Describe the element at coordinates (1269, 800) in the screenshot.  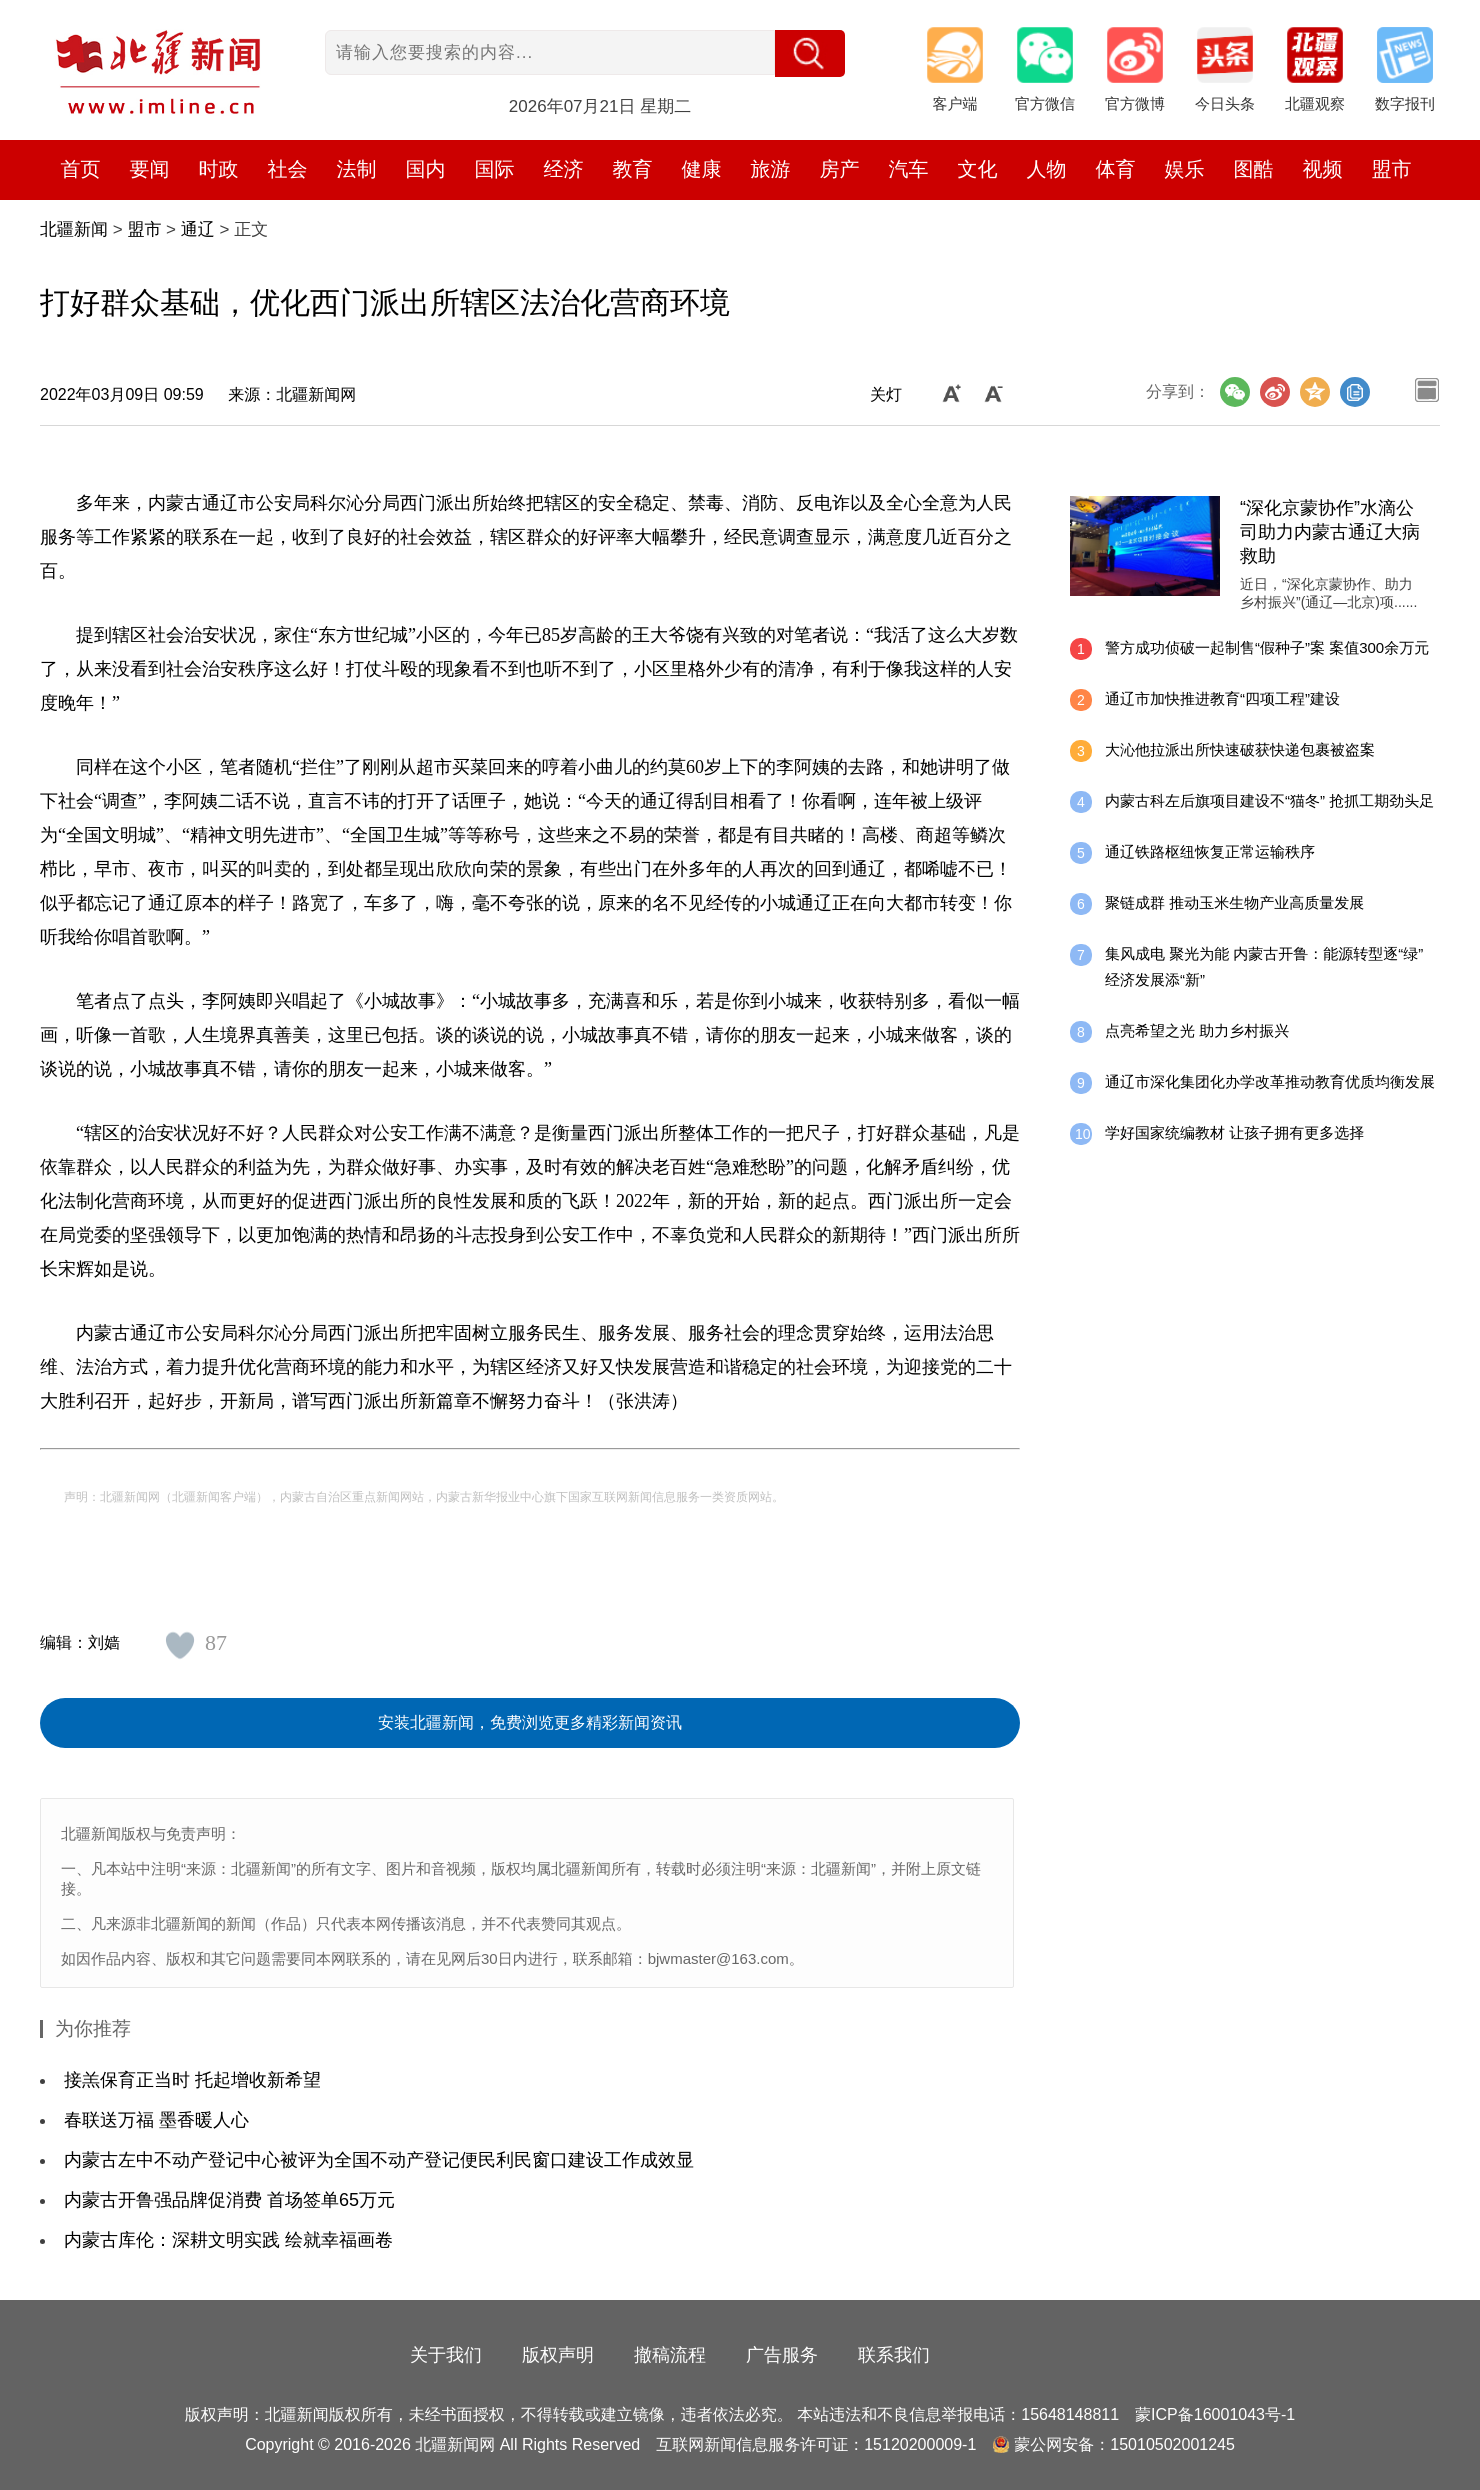
I see `内蒙古科左后旗项目建设不“猫冬” 抢抓工期劲头足` at that location.